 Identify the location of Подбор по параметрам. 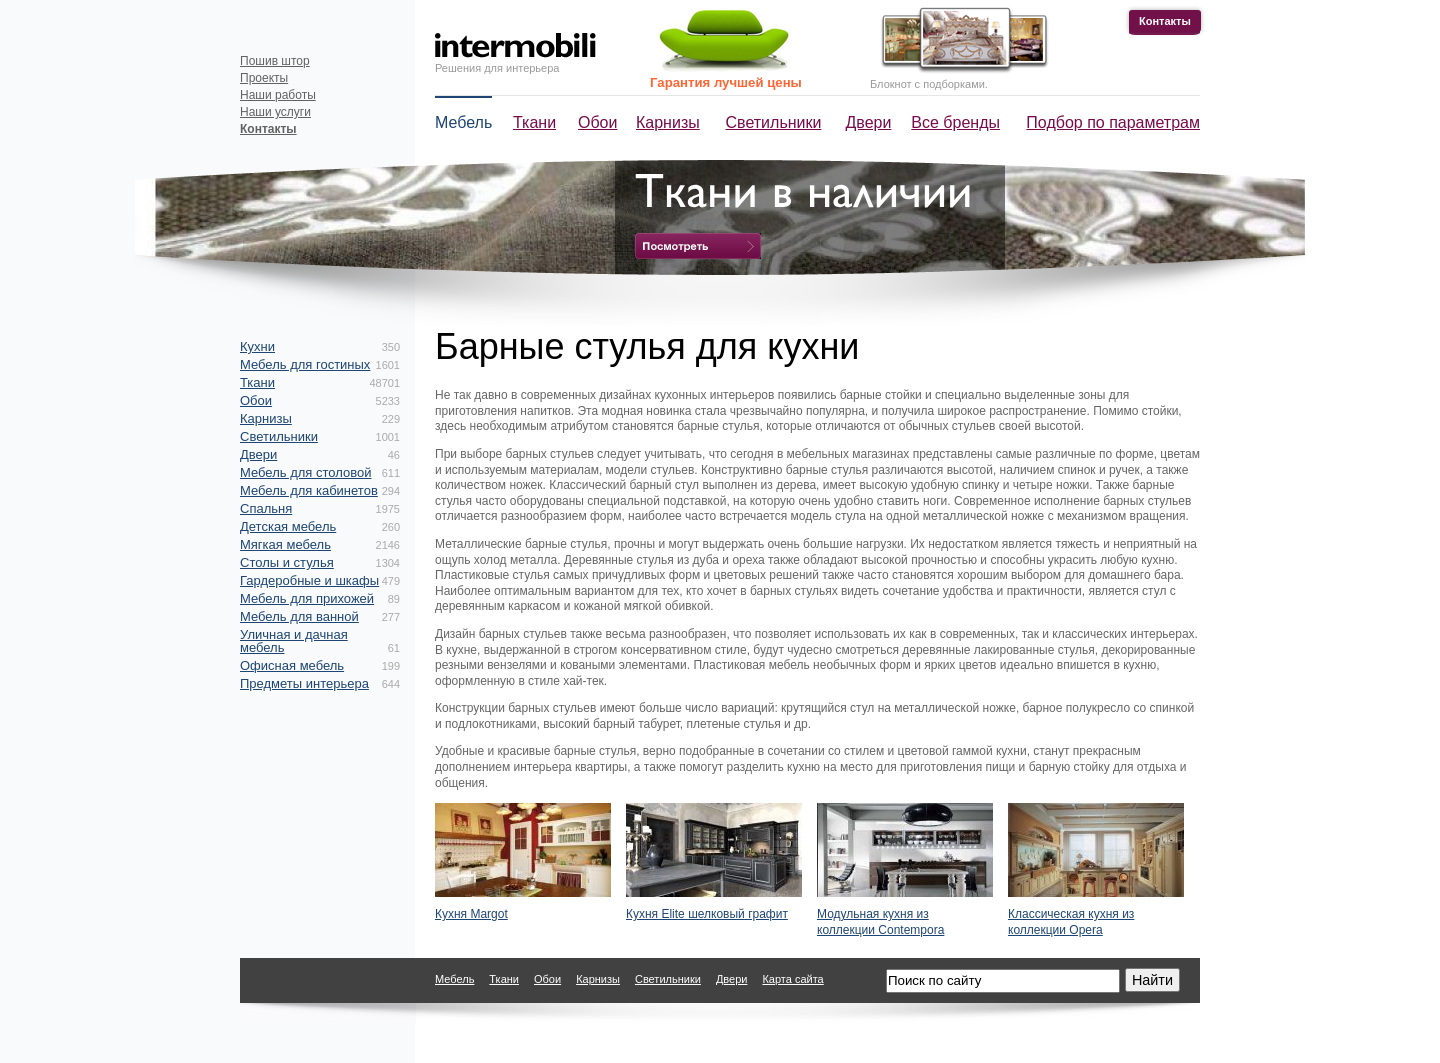
(1113, 122).